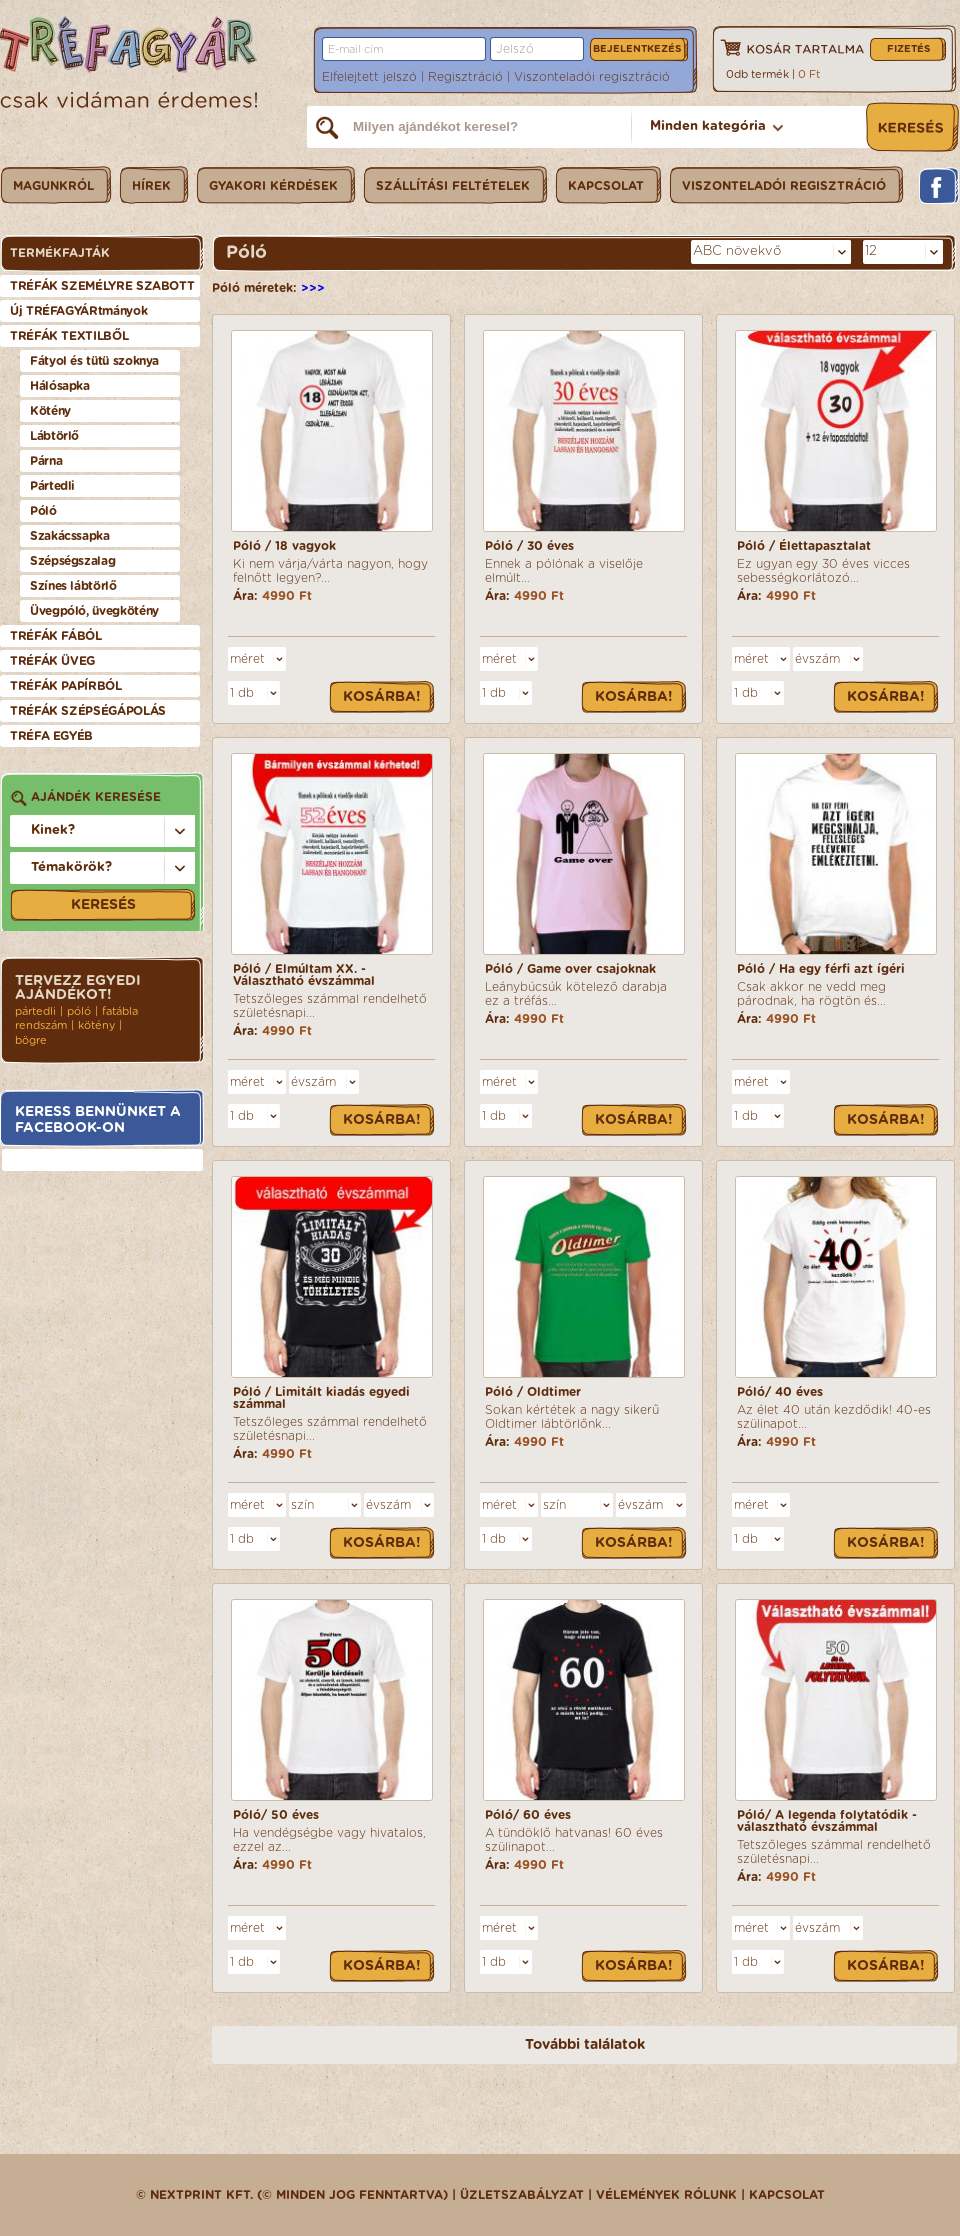 The height and width of the screenshot is (2236, 960). What do you see at coordinates (871, 251) in the screenshot?
I see `12` at bounding box center [871, 251].